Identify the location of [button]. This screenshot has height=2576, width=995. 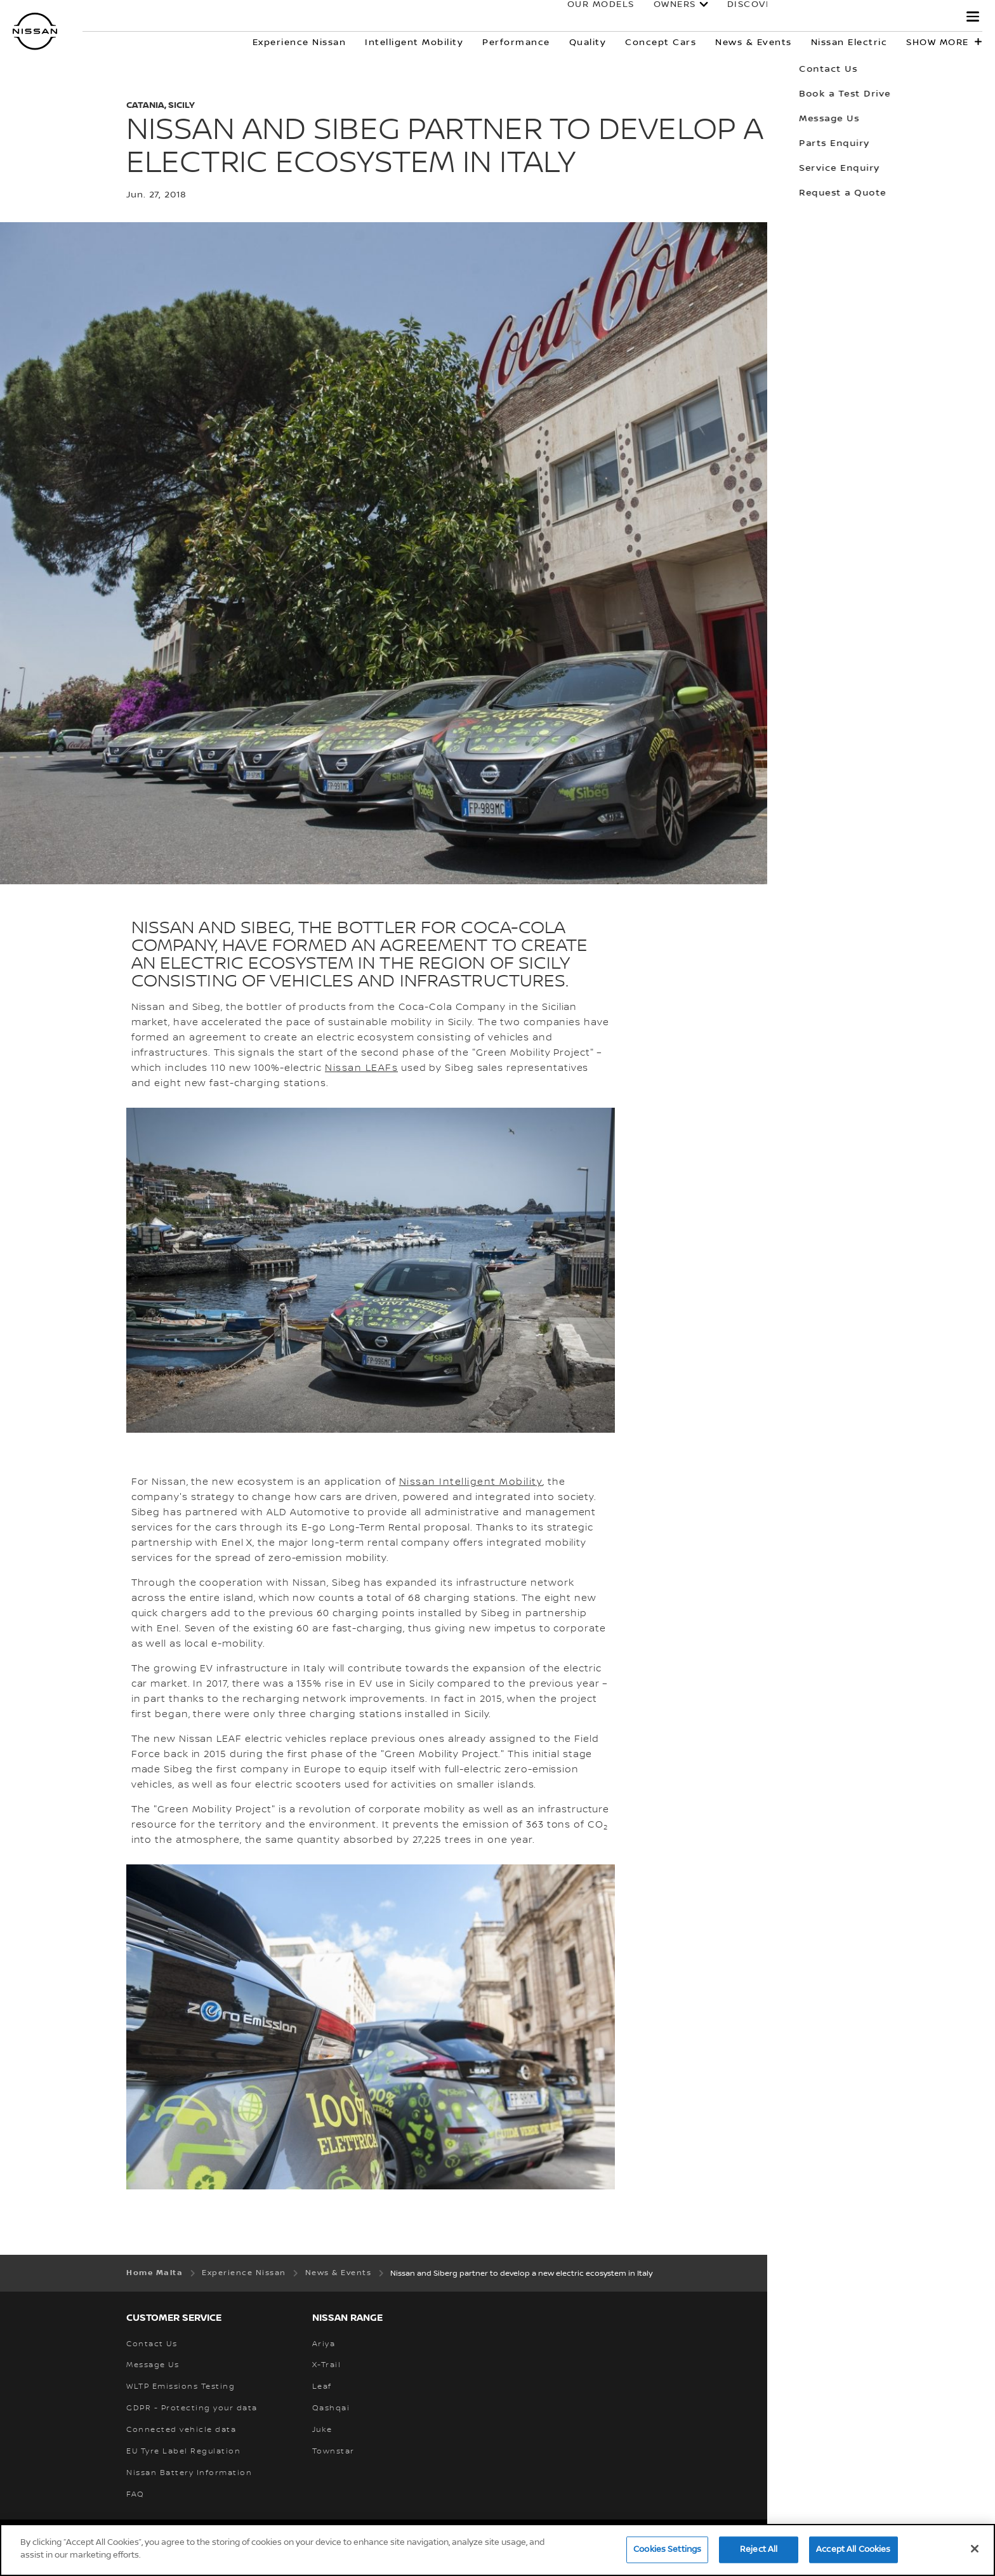
(972, 16).